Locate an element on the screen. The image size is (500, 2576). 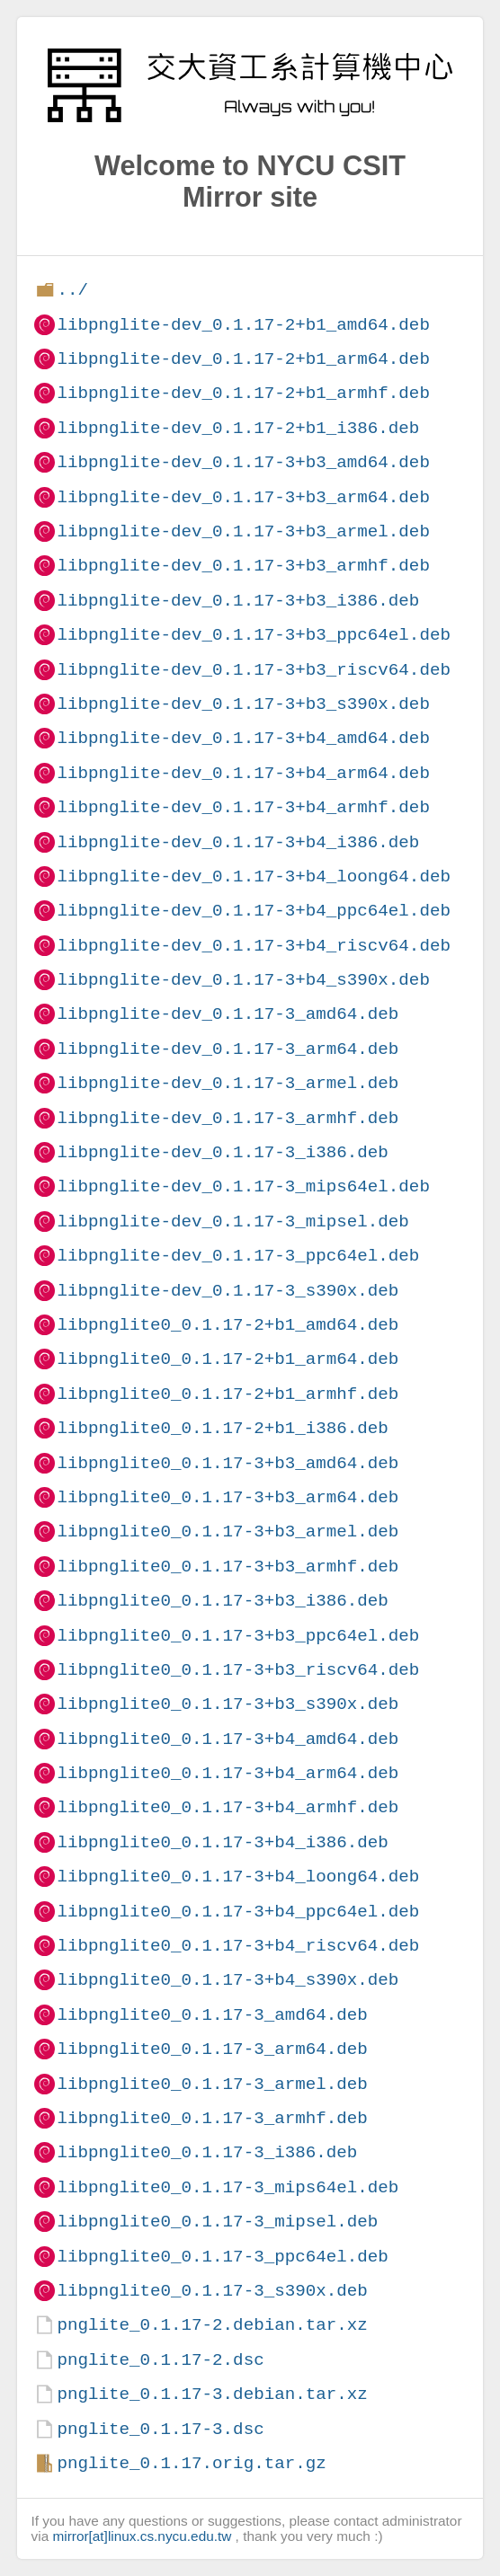
libpnglite0_0.1.17-3_armel.deb is located at coordinates (212, 2084).